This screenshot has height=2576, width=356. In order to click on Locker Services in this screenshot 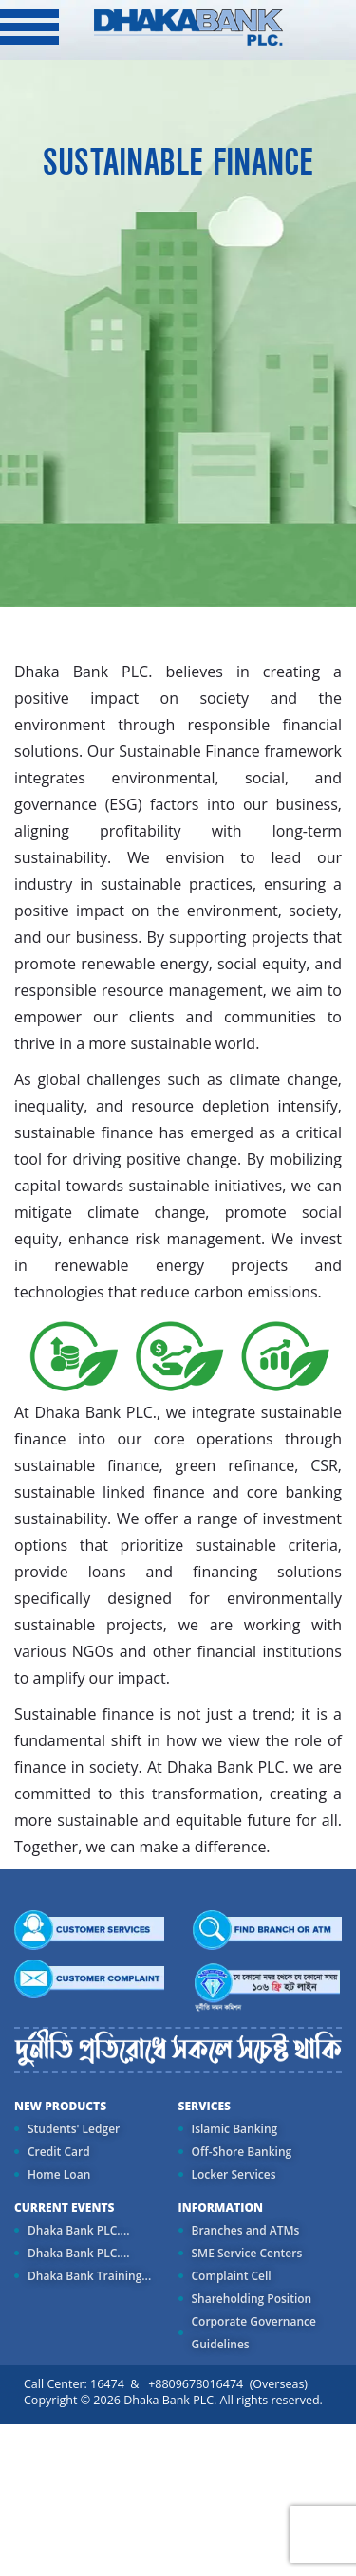, I will do `click(234, 2174)`.